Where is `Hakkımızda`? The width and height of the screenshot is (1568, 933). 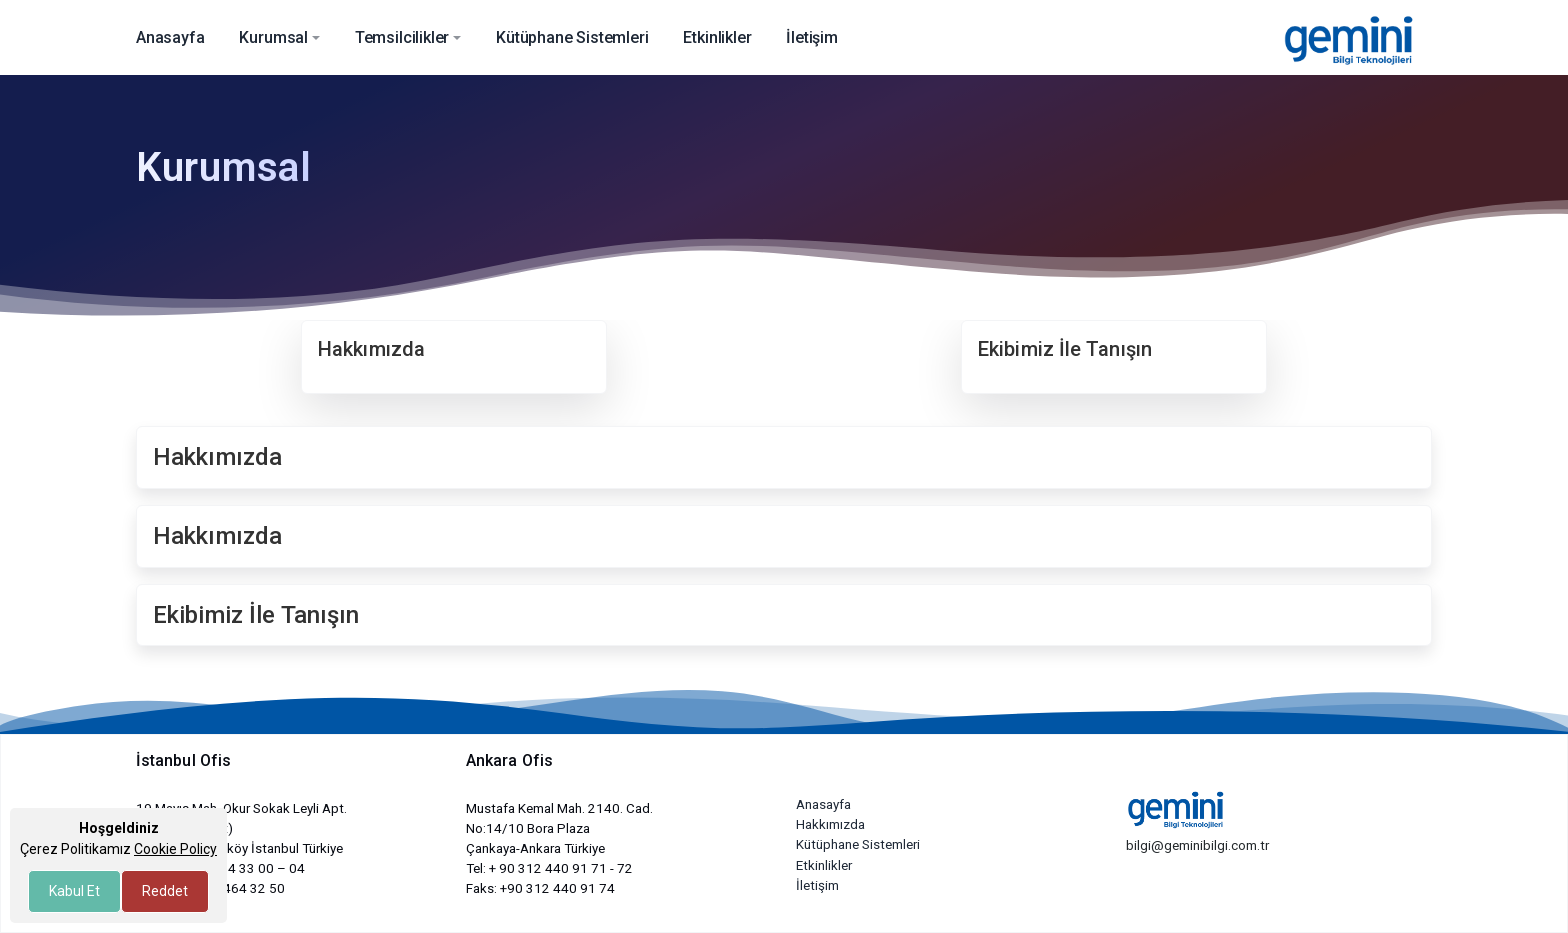 Hakkımızda is located at coordinates (830, 824).